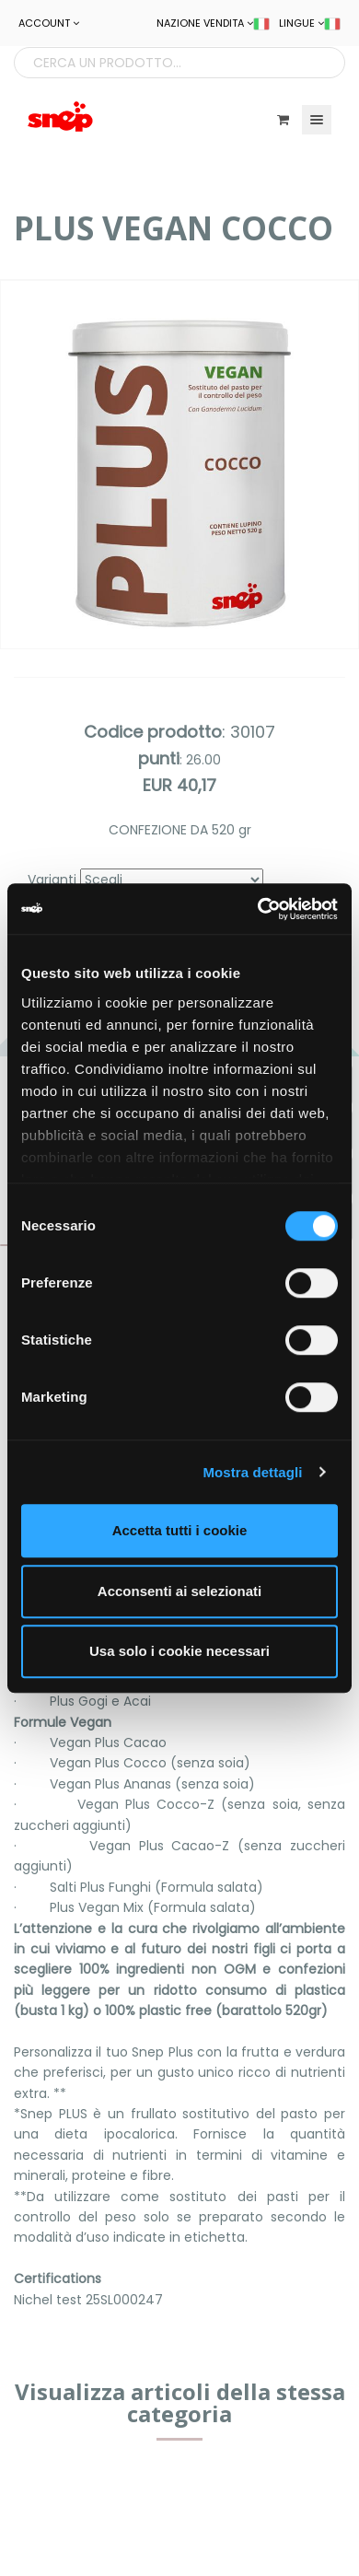 Image resolution: width=359 pixels, height=2576 pixels. I want to click on Nichel test 25SL000247, so click(88, 2299).